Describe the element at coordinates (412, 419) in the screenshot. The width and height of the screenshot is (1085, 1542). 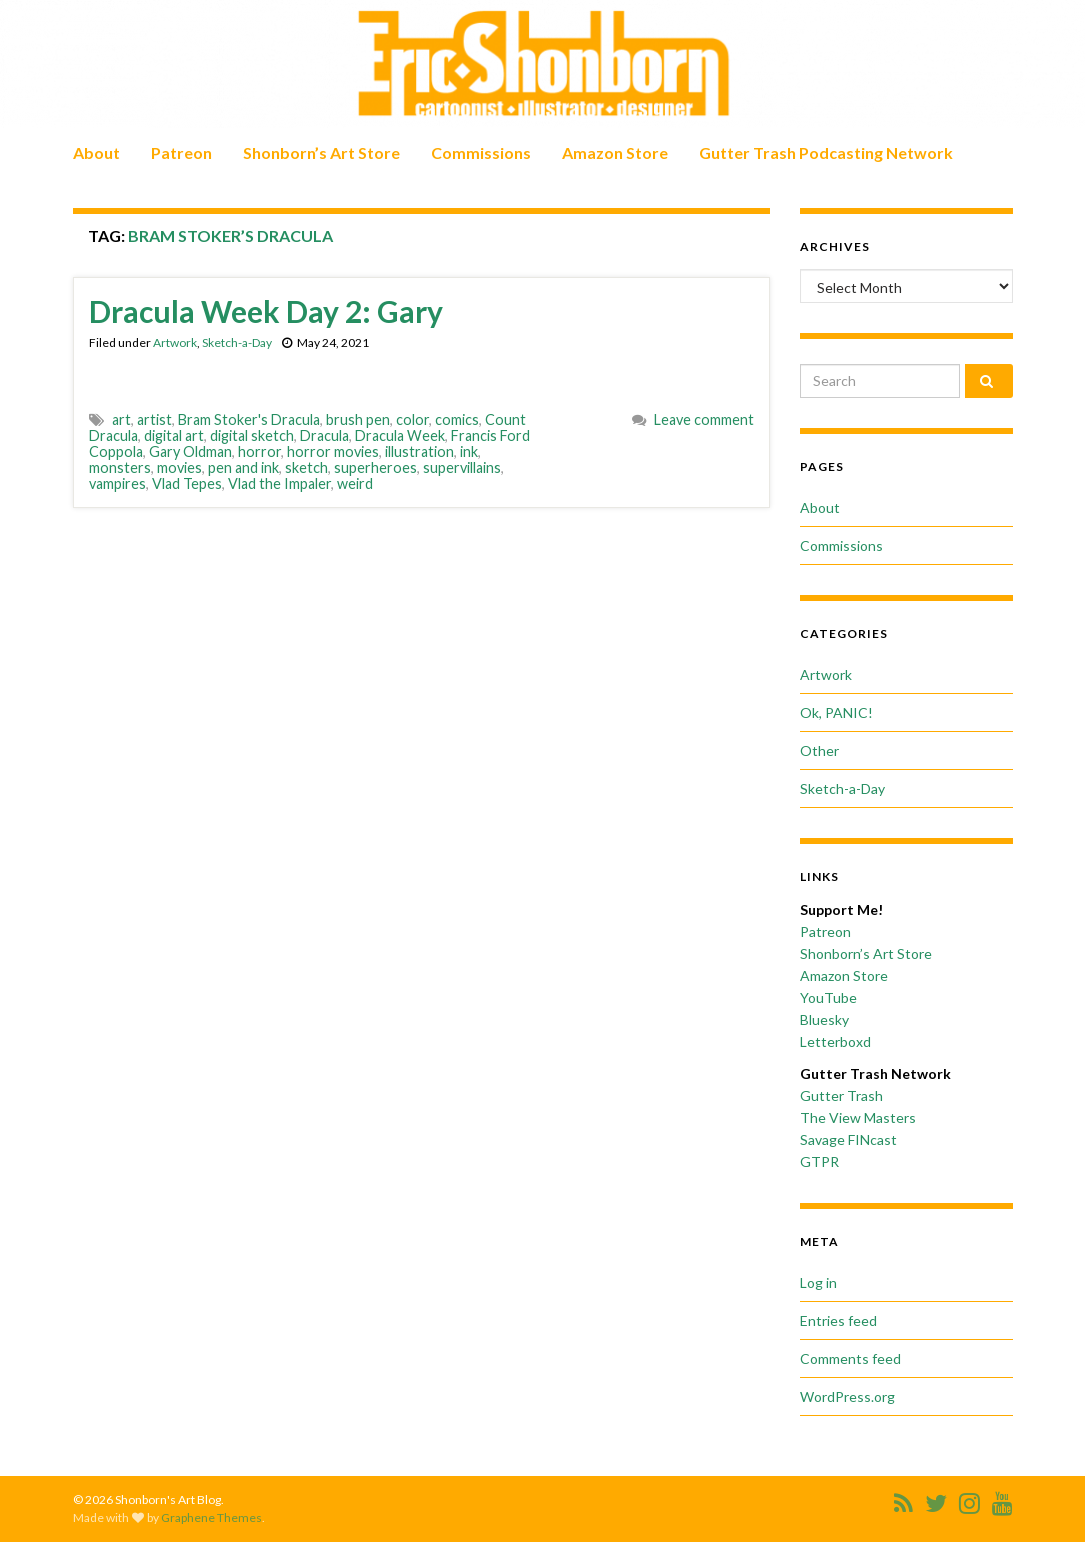
I see `color` at that location.